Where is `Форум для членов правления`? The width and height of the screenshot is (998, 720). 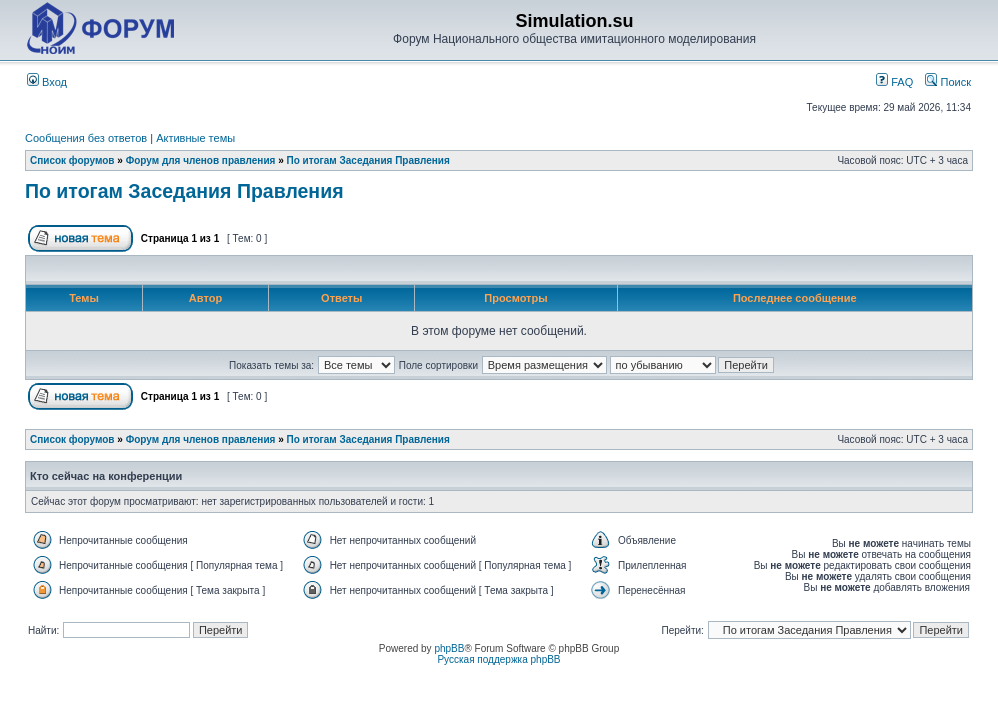 Форум для членов правления is located at coordinates (201, 160).